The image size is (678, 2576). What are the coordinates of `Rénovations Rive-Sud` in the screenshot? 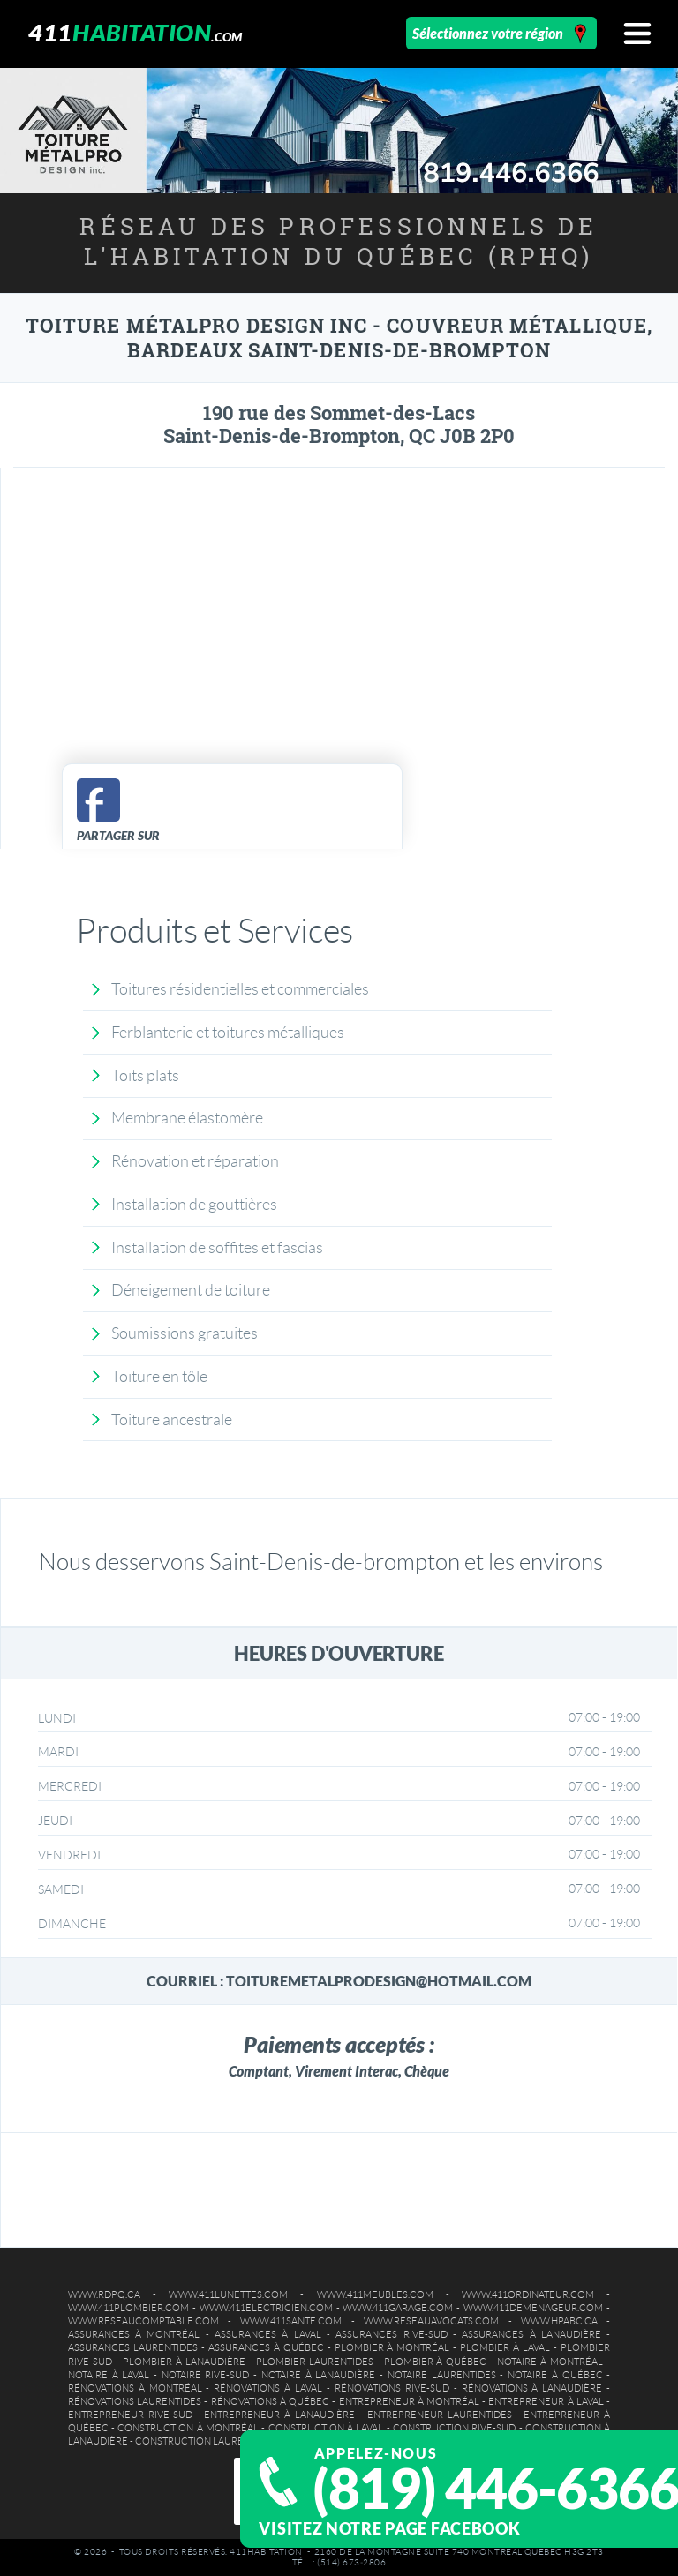 It's located at (392, 2388).